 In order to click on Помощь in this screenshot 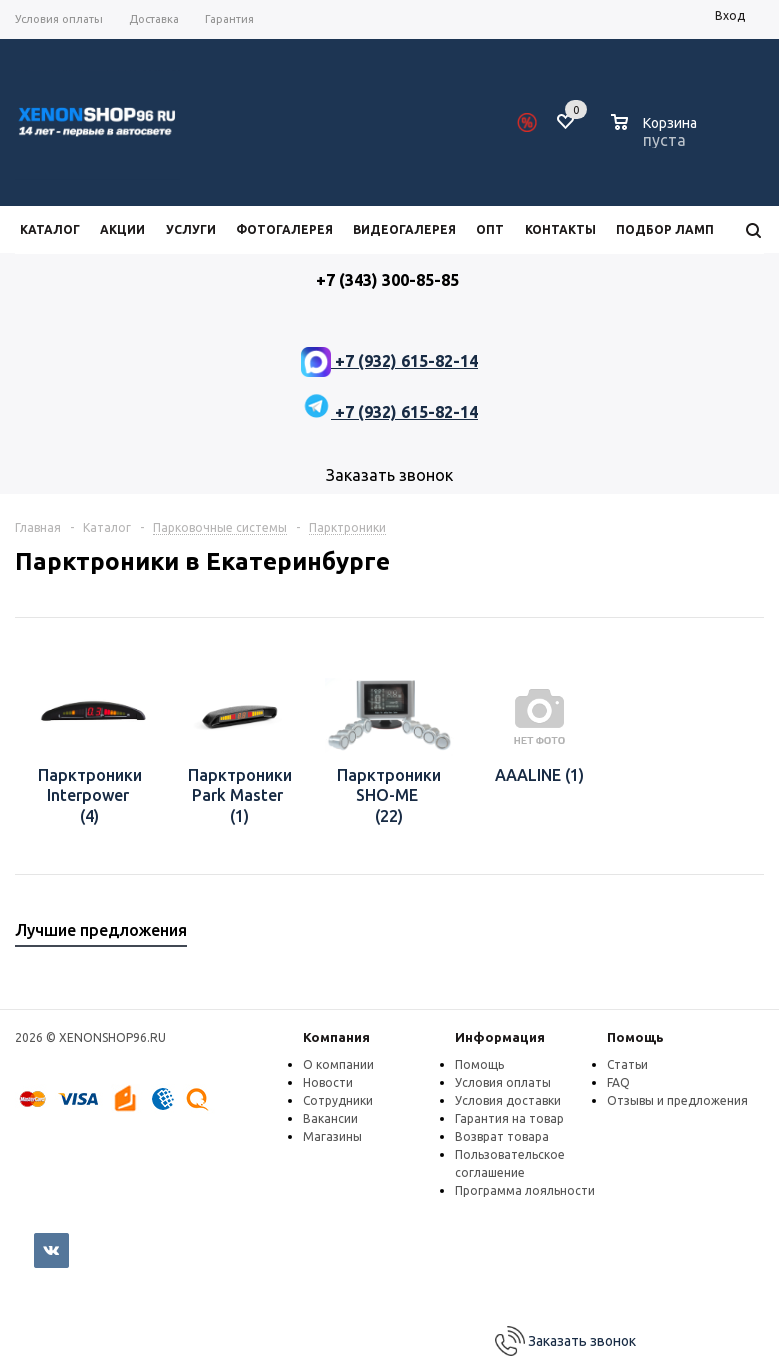, I will do `click(635, 1037)`.